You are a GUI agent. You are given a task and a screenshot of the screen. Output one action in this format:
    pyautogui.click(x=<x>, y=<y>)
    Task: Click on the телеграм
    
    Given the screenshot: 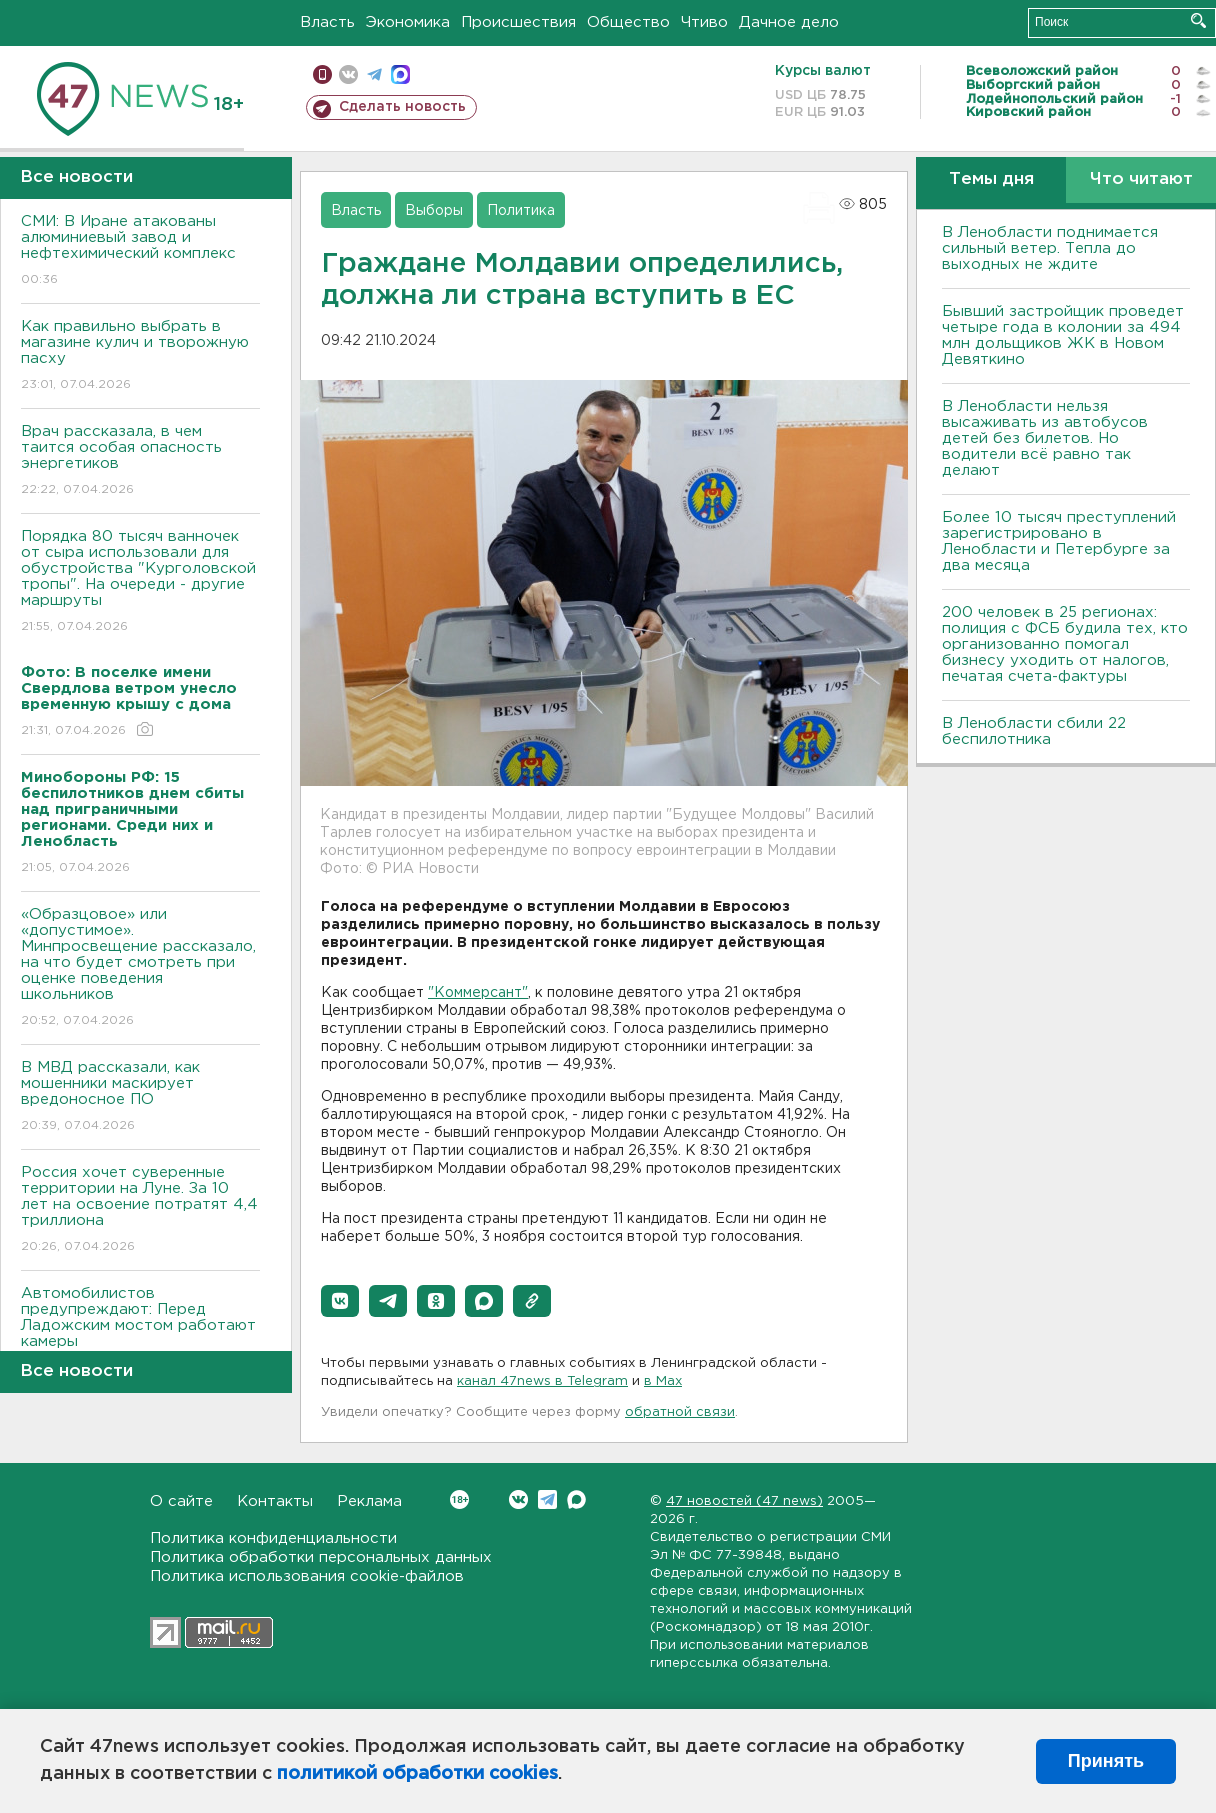 What is the action you would take?
    pyautogui.click(x=374, y=74)
    